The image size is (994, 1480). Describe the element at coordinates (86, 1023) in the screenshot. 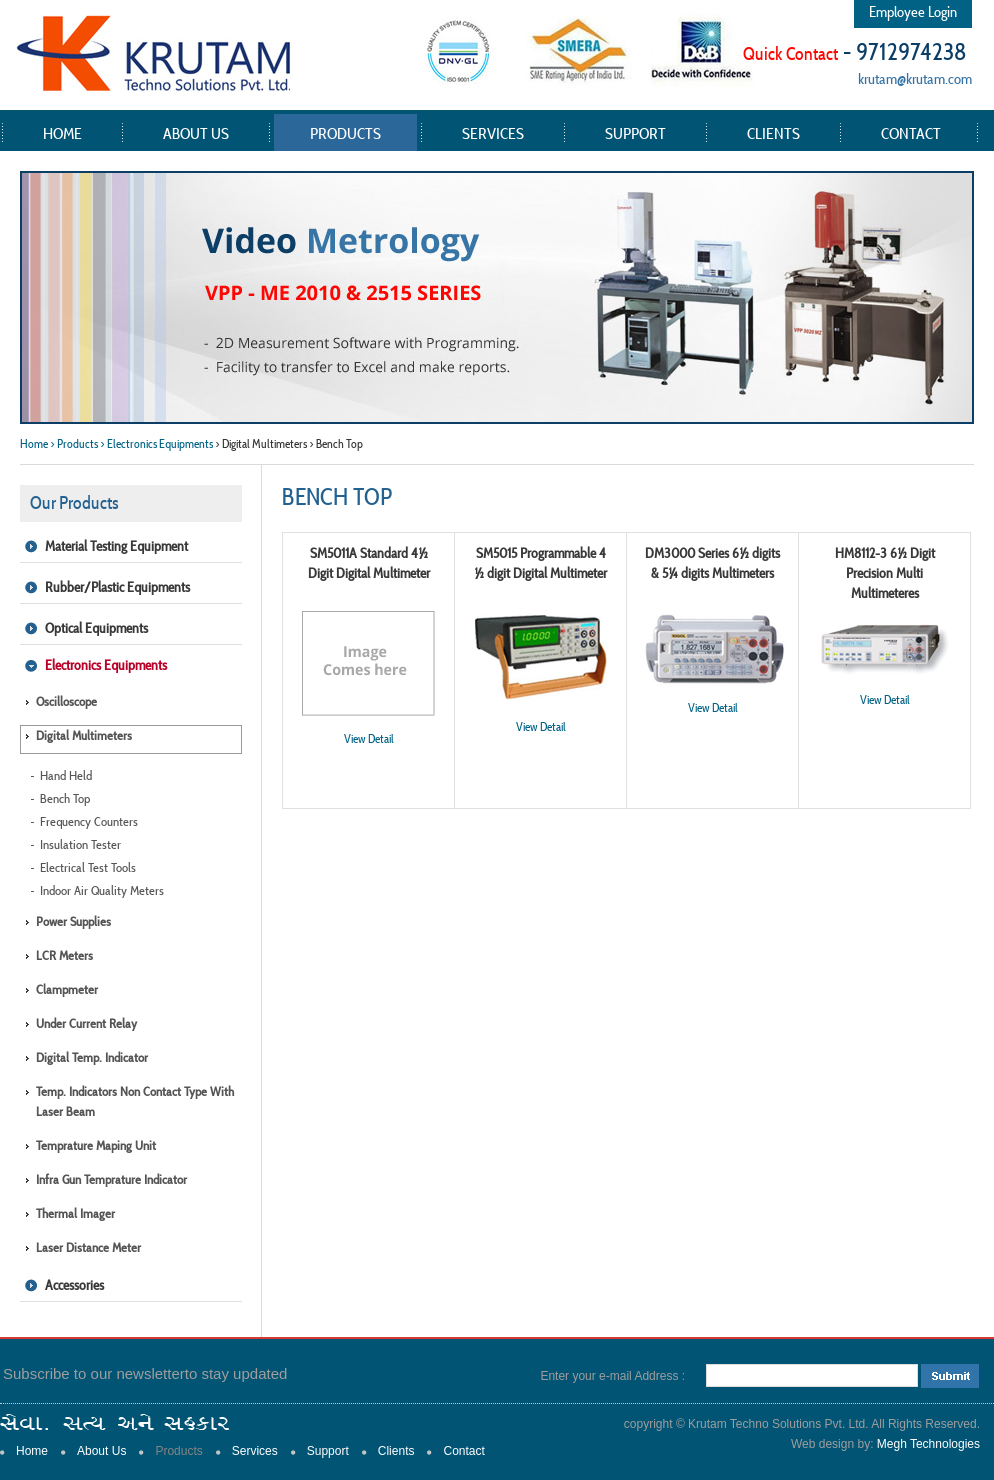

I see `Under Current Relay` at that location.